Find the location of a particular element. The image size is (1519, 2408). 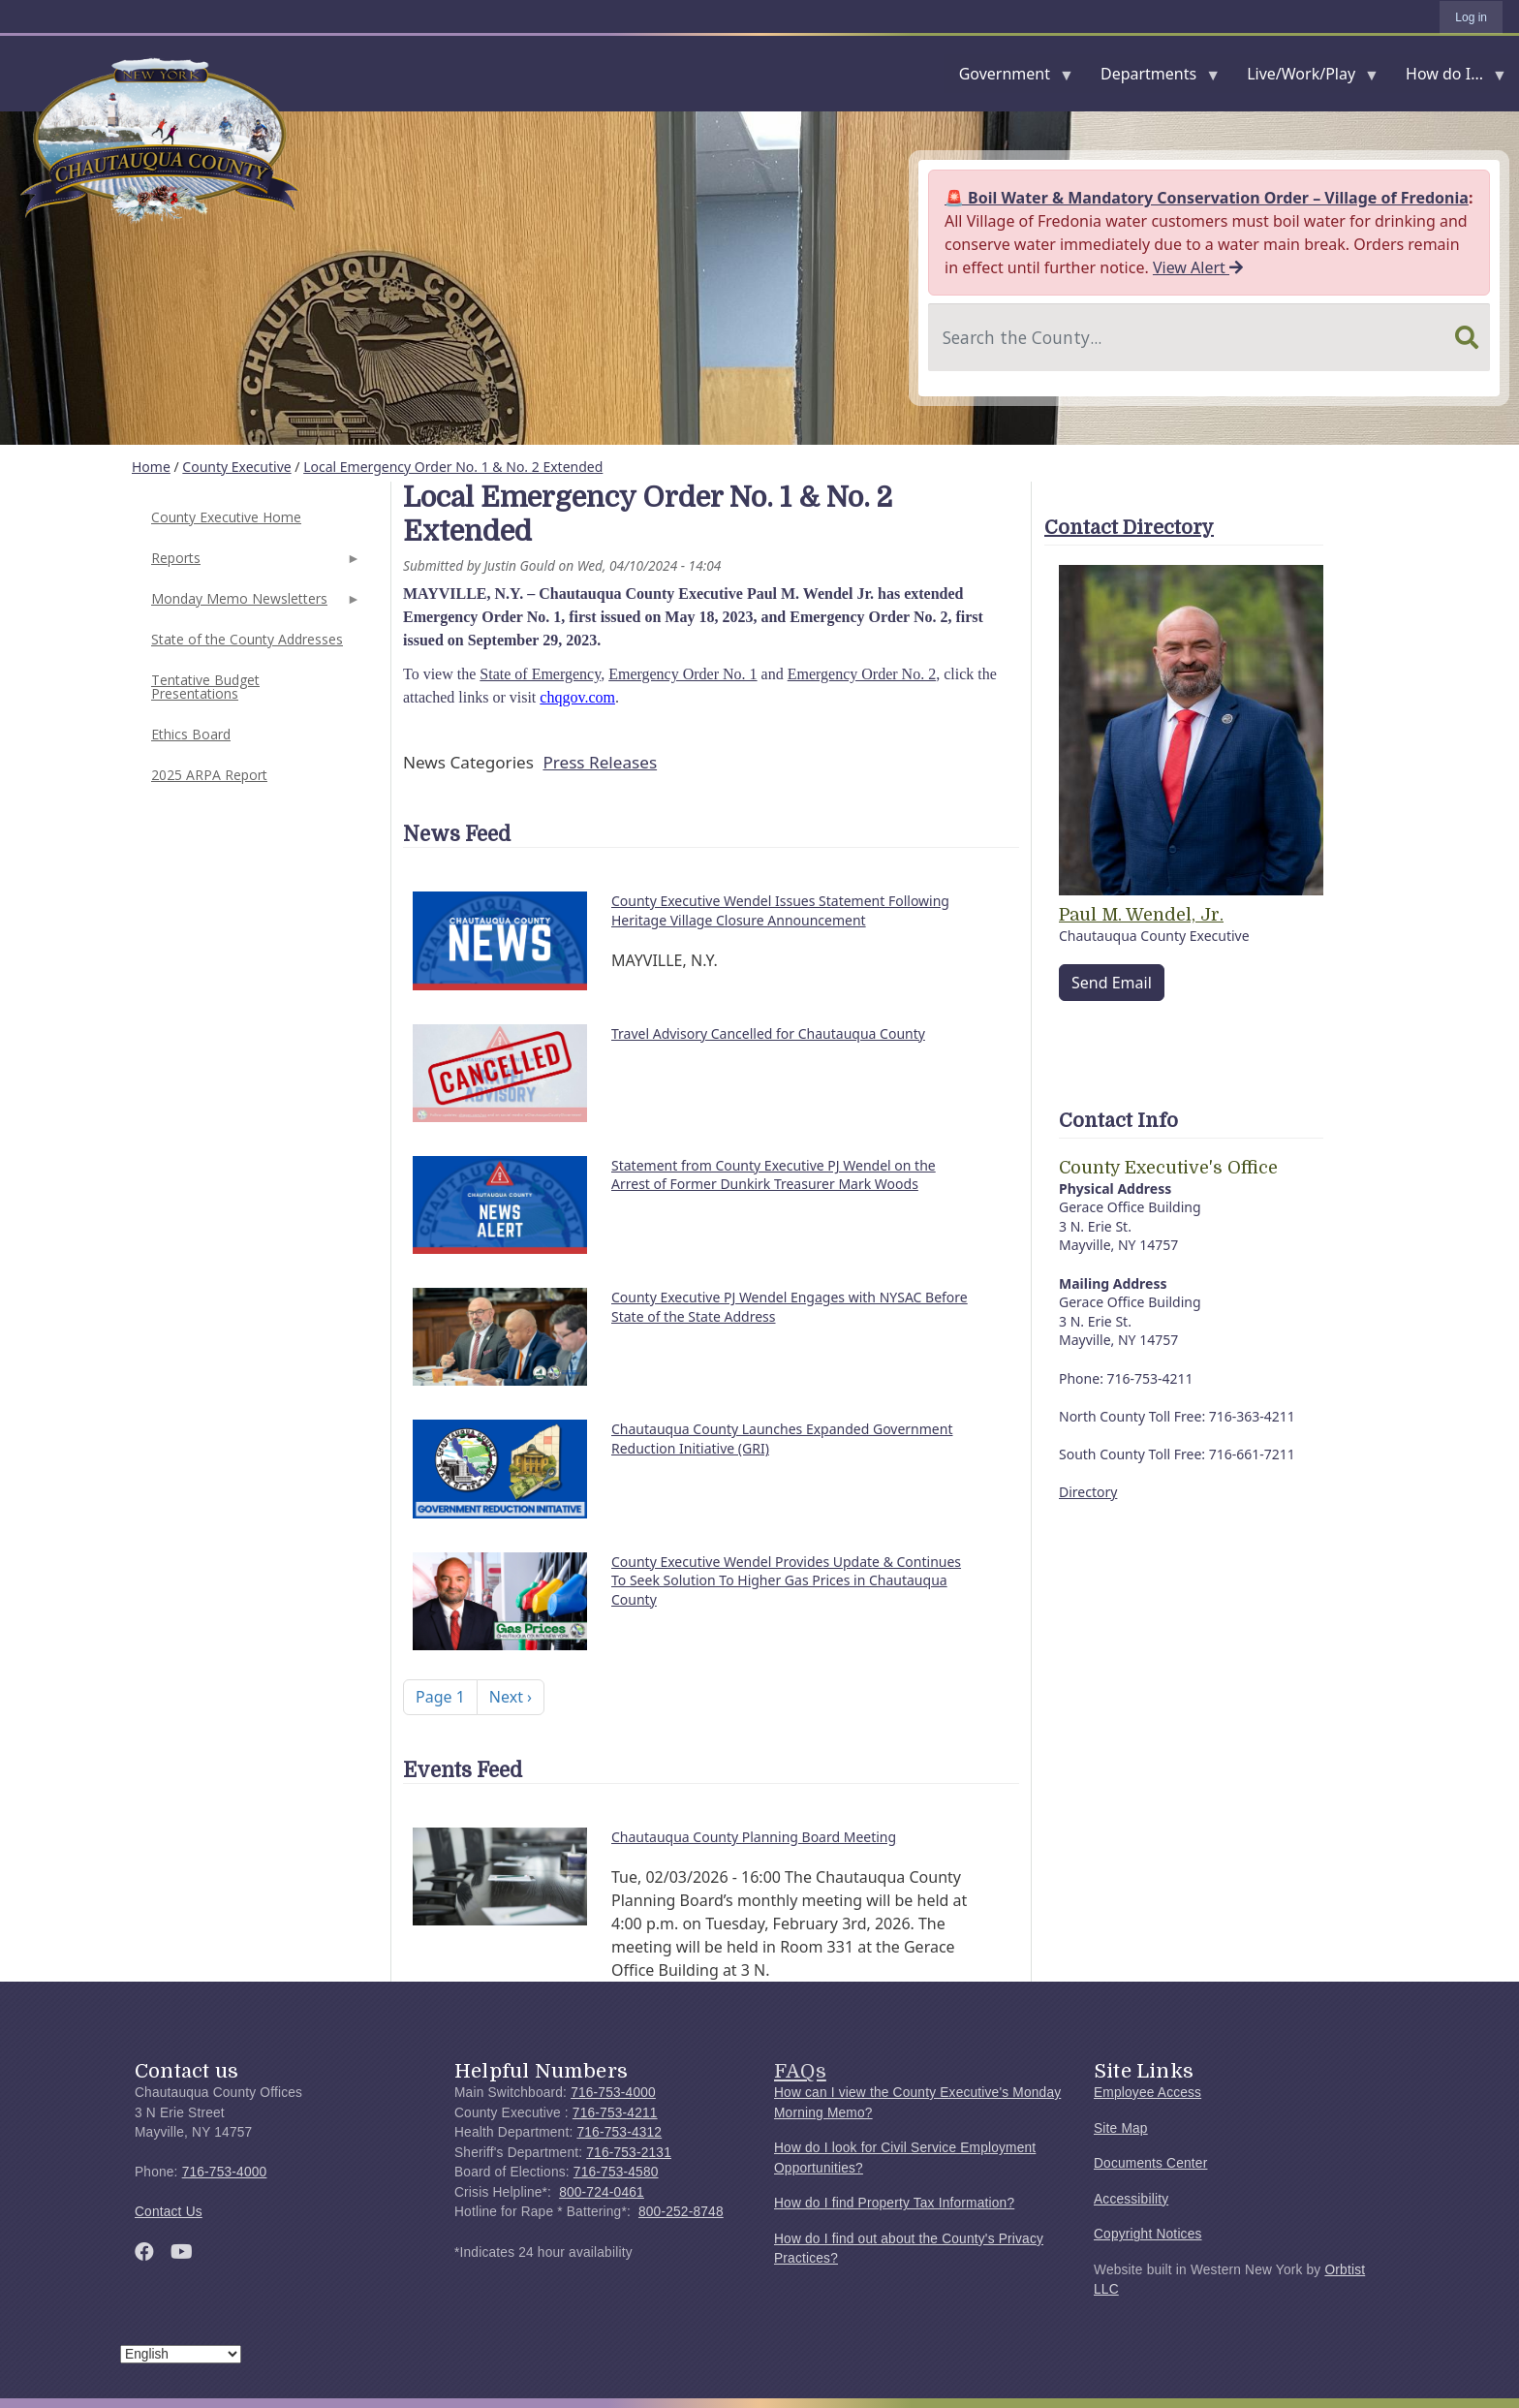

Emergency Order No. 1 is located at coordinates (682, 674).